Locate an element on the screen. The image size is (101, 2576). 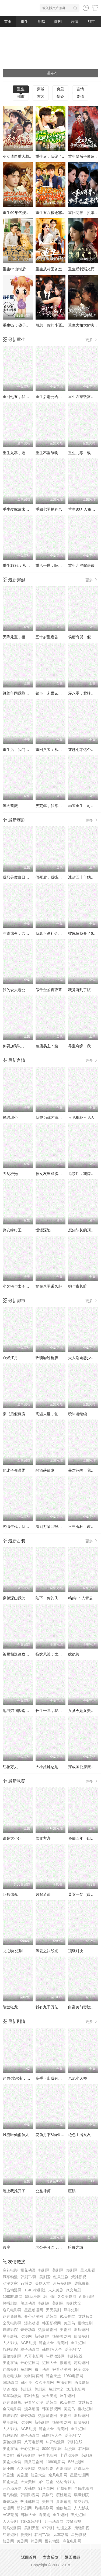
TSKS韩剧社 is located at coordinates (35, 2290).